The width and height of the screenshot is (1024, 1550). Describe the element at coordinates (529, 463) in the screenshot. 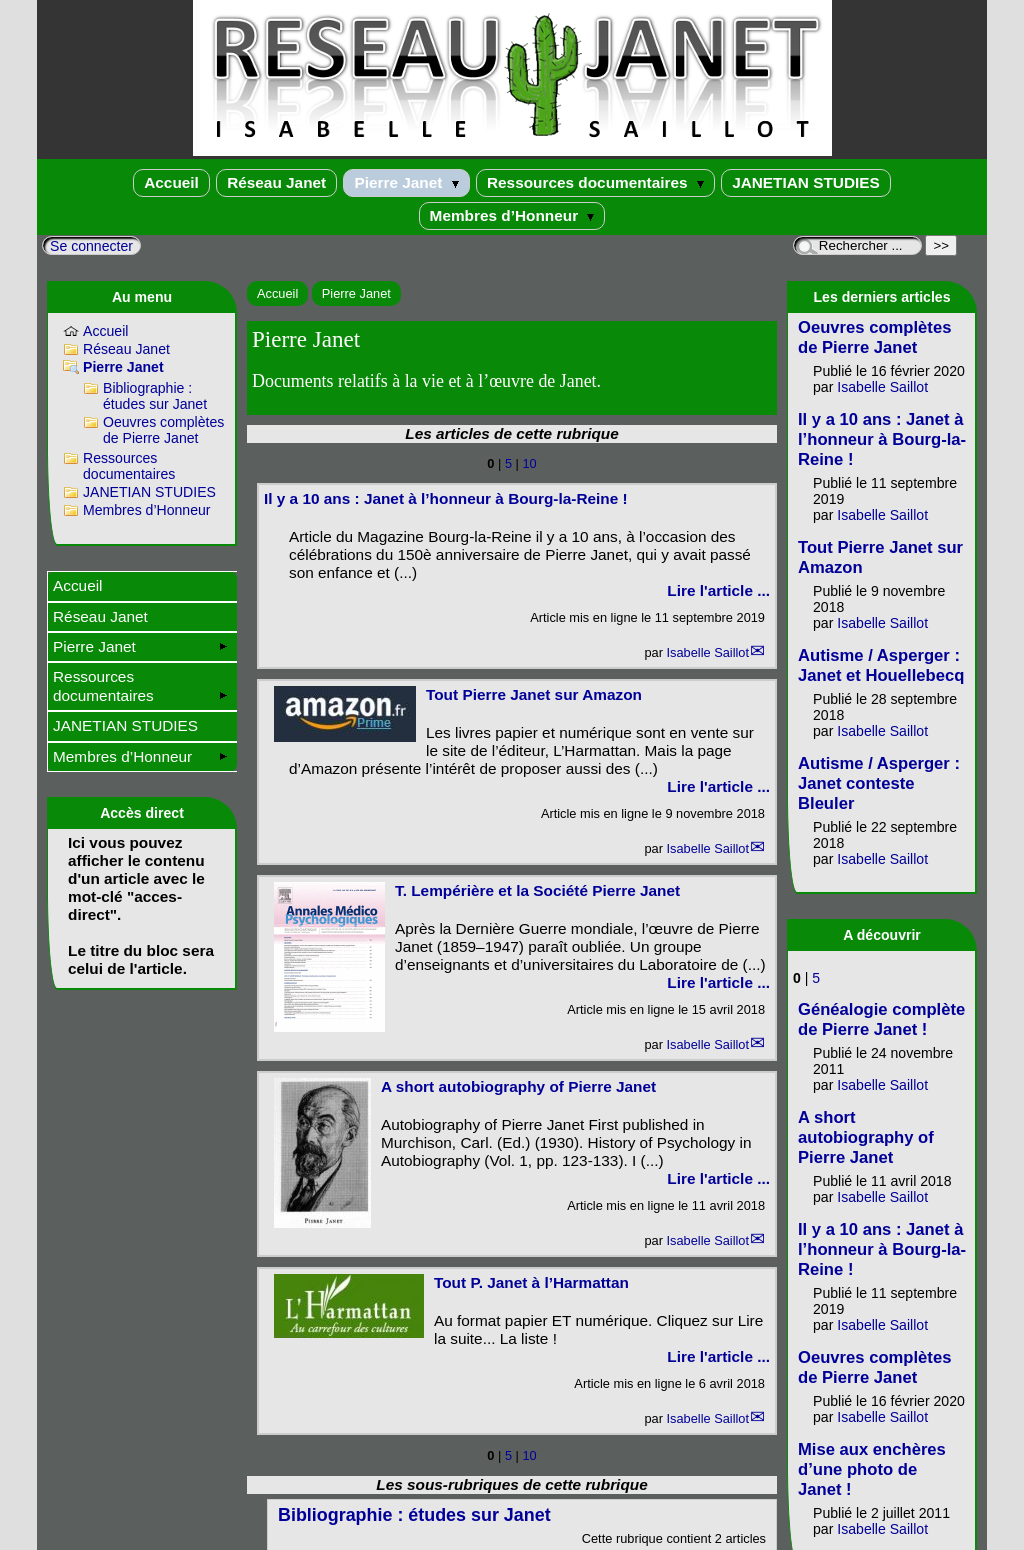

I see `10` at that location.